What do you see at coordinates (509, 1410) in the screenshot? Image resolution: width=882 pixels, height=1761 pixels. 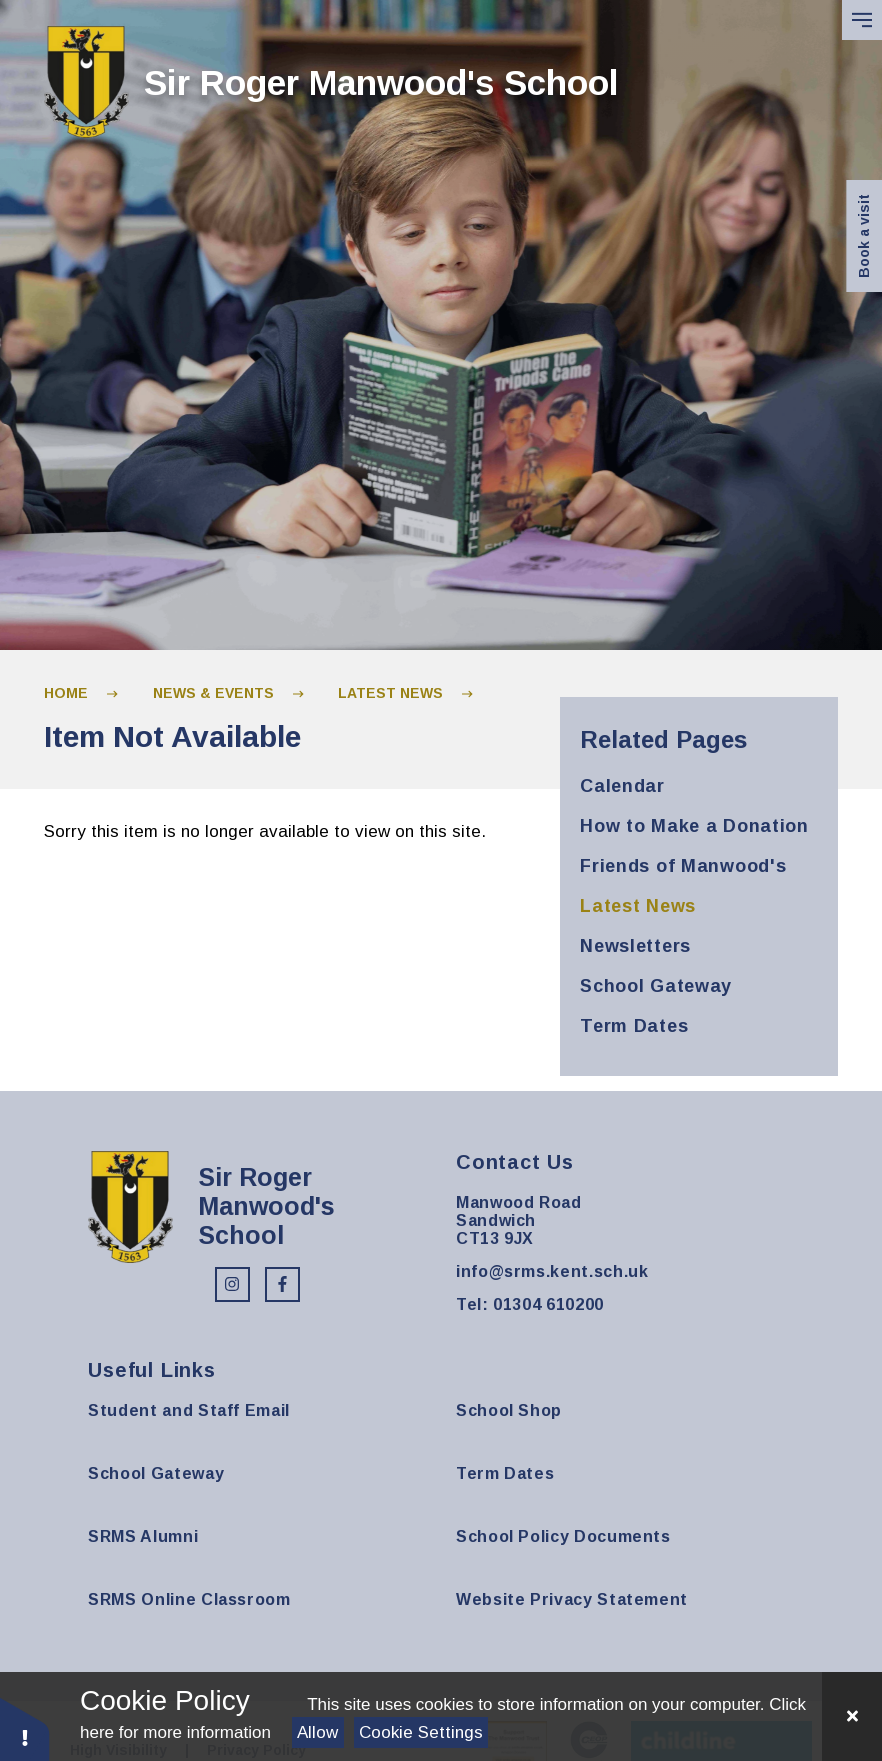 I see `School Shop` at bounding box center [509, 1410].